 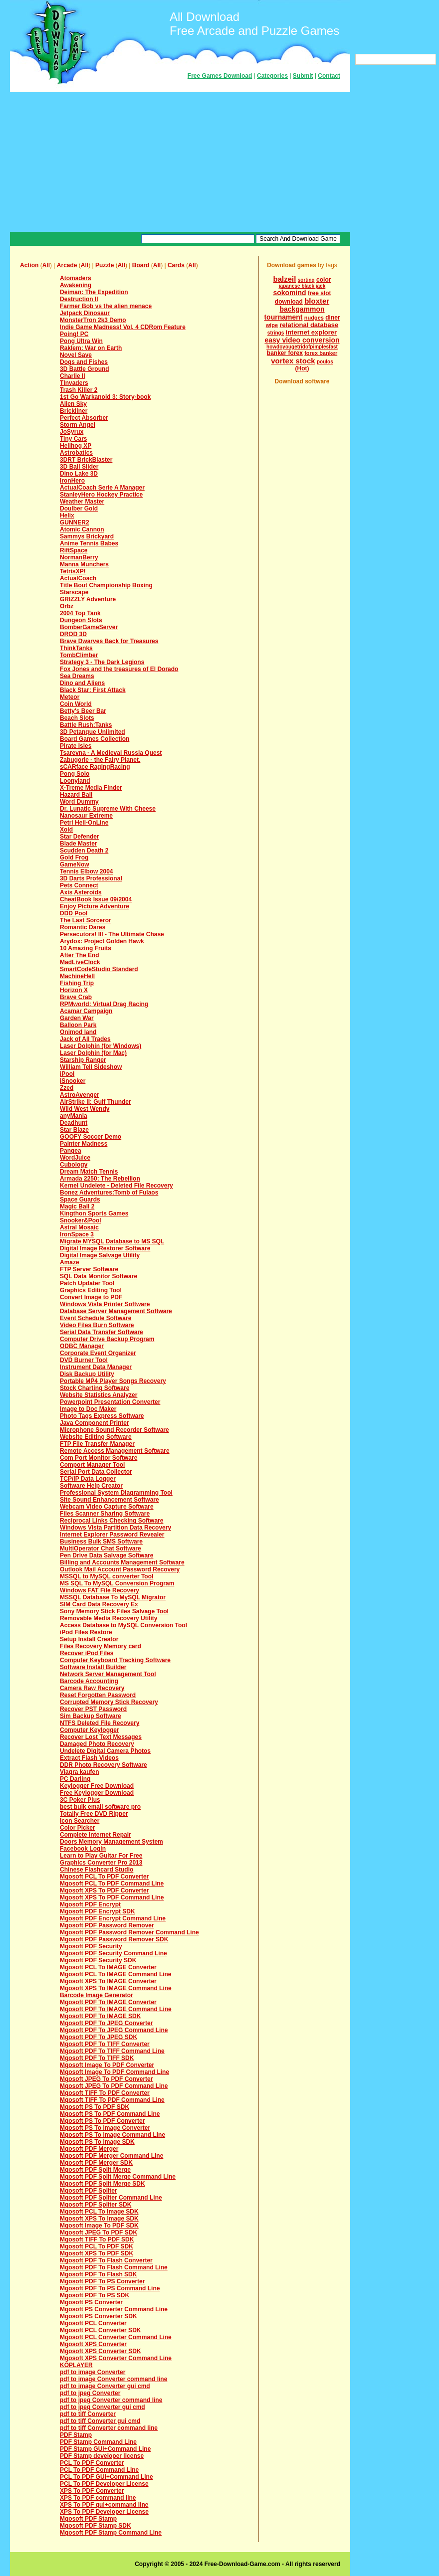 What do you see at coordinates (75, 445) in the screenshot?
I see `Hellhog XP` at bounding box center [75, 445].